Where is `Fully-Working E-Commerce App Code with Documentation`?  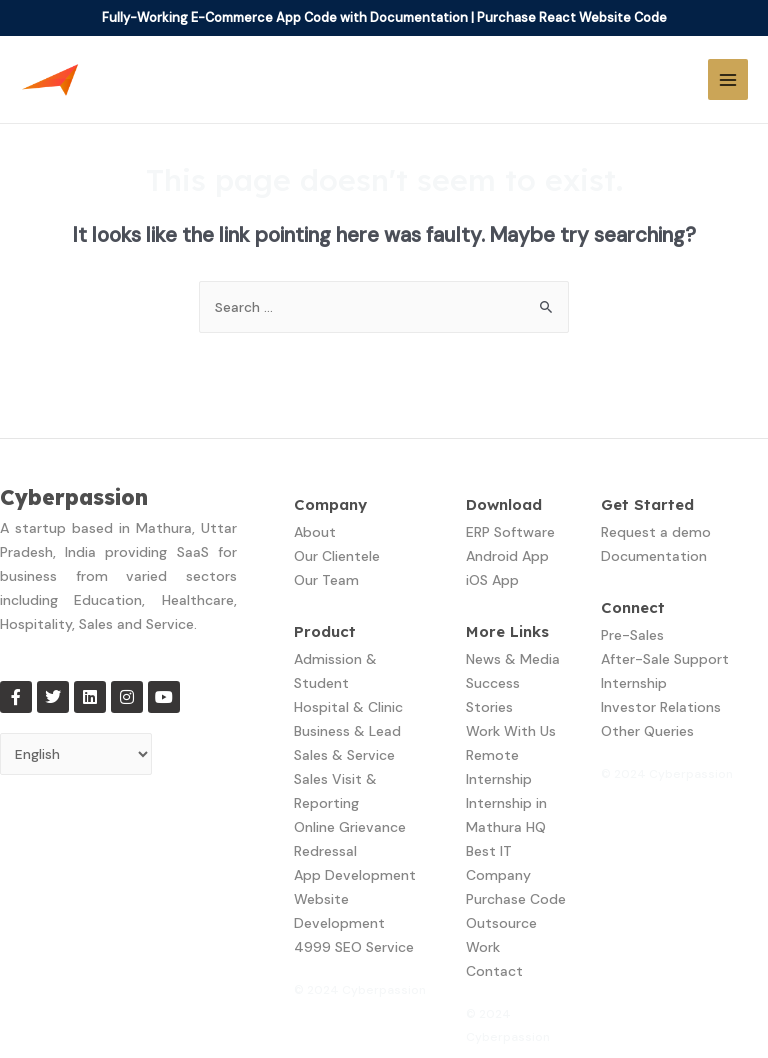 Fully-Working E-Commerce App Code with Documentation is located at coordinates (285, 17).